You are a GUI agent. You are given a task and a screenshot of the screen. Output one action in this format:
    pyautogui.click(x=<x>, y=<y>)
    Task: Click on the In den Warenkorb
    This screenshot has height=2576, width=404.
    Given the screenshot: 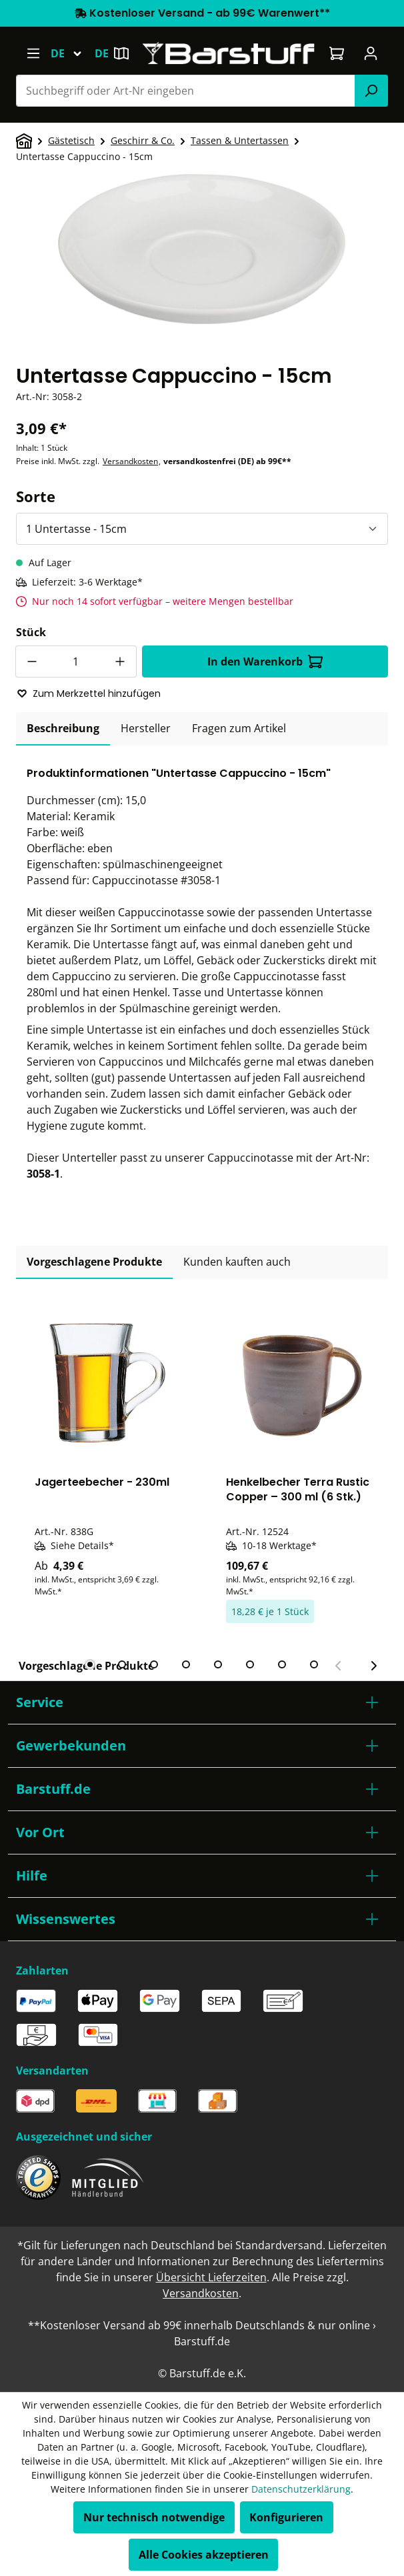 What is the action you would take?
    pyautogui.click(x=265, y=661)
    